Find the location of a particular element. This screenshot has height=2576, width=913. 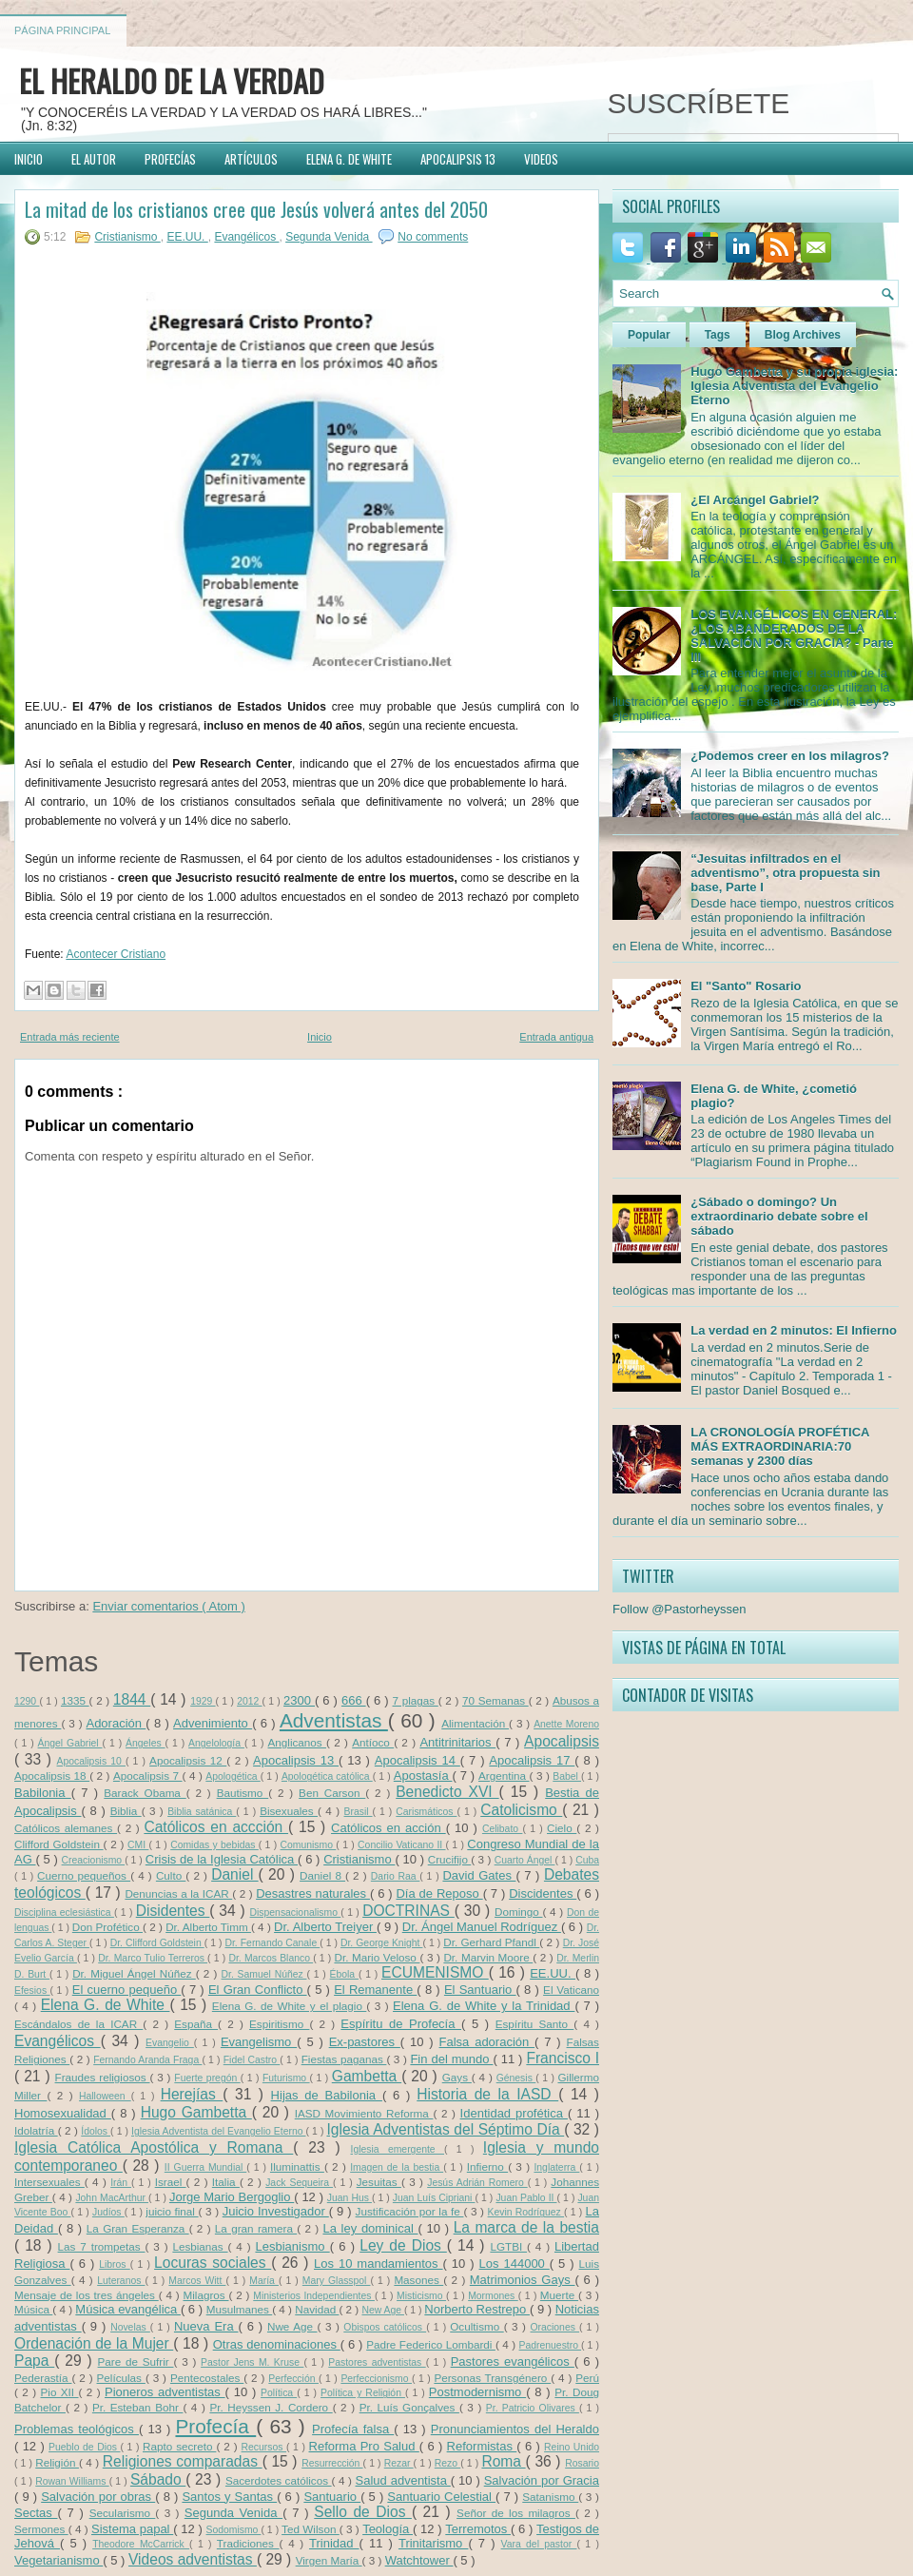

Luteranos is located at coordinates (121, 2280).